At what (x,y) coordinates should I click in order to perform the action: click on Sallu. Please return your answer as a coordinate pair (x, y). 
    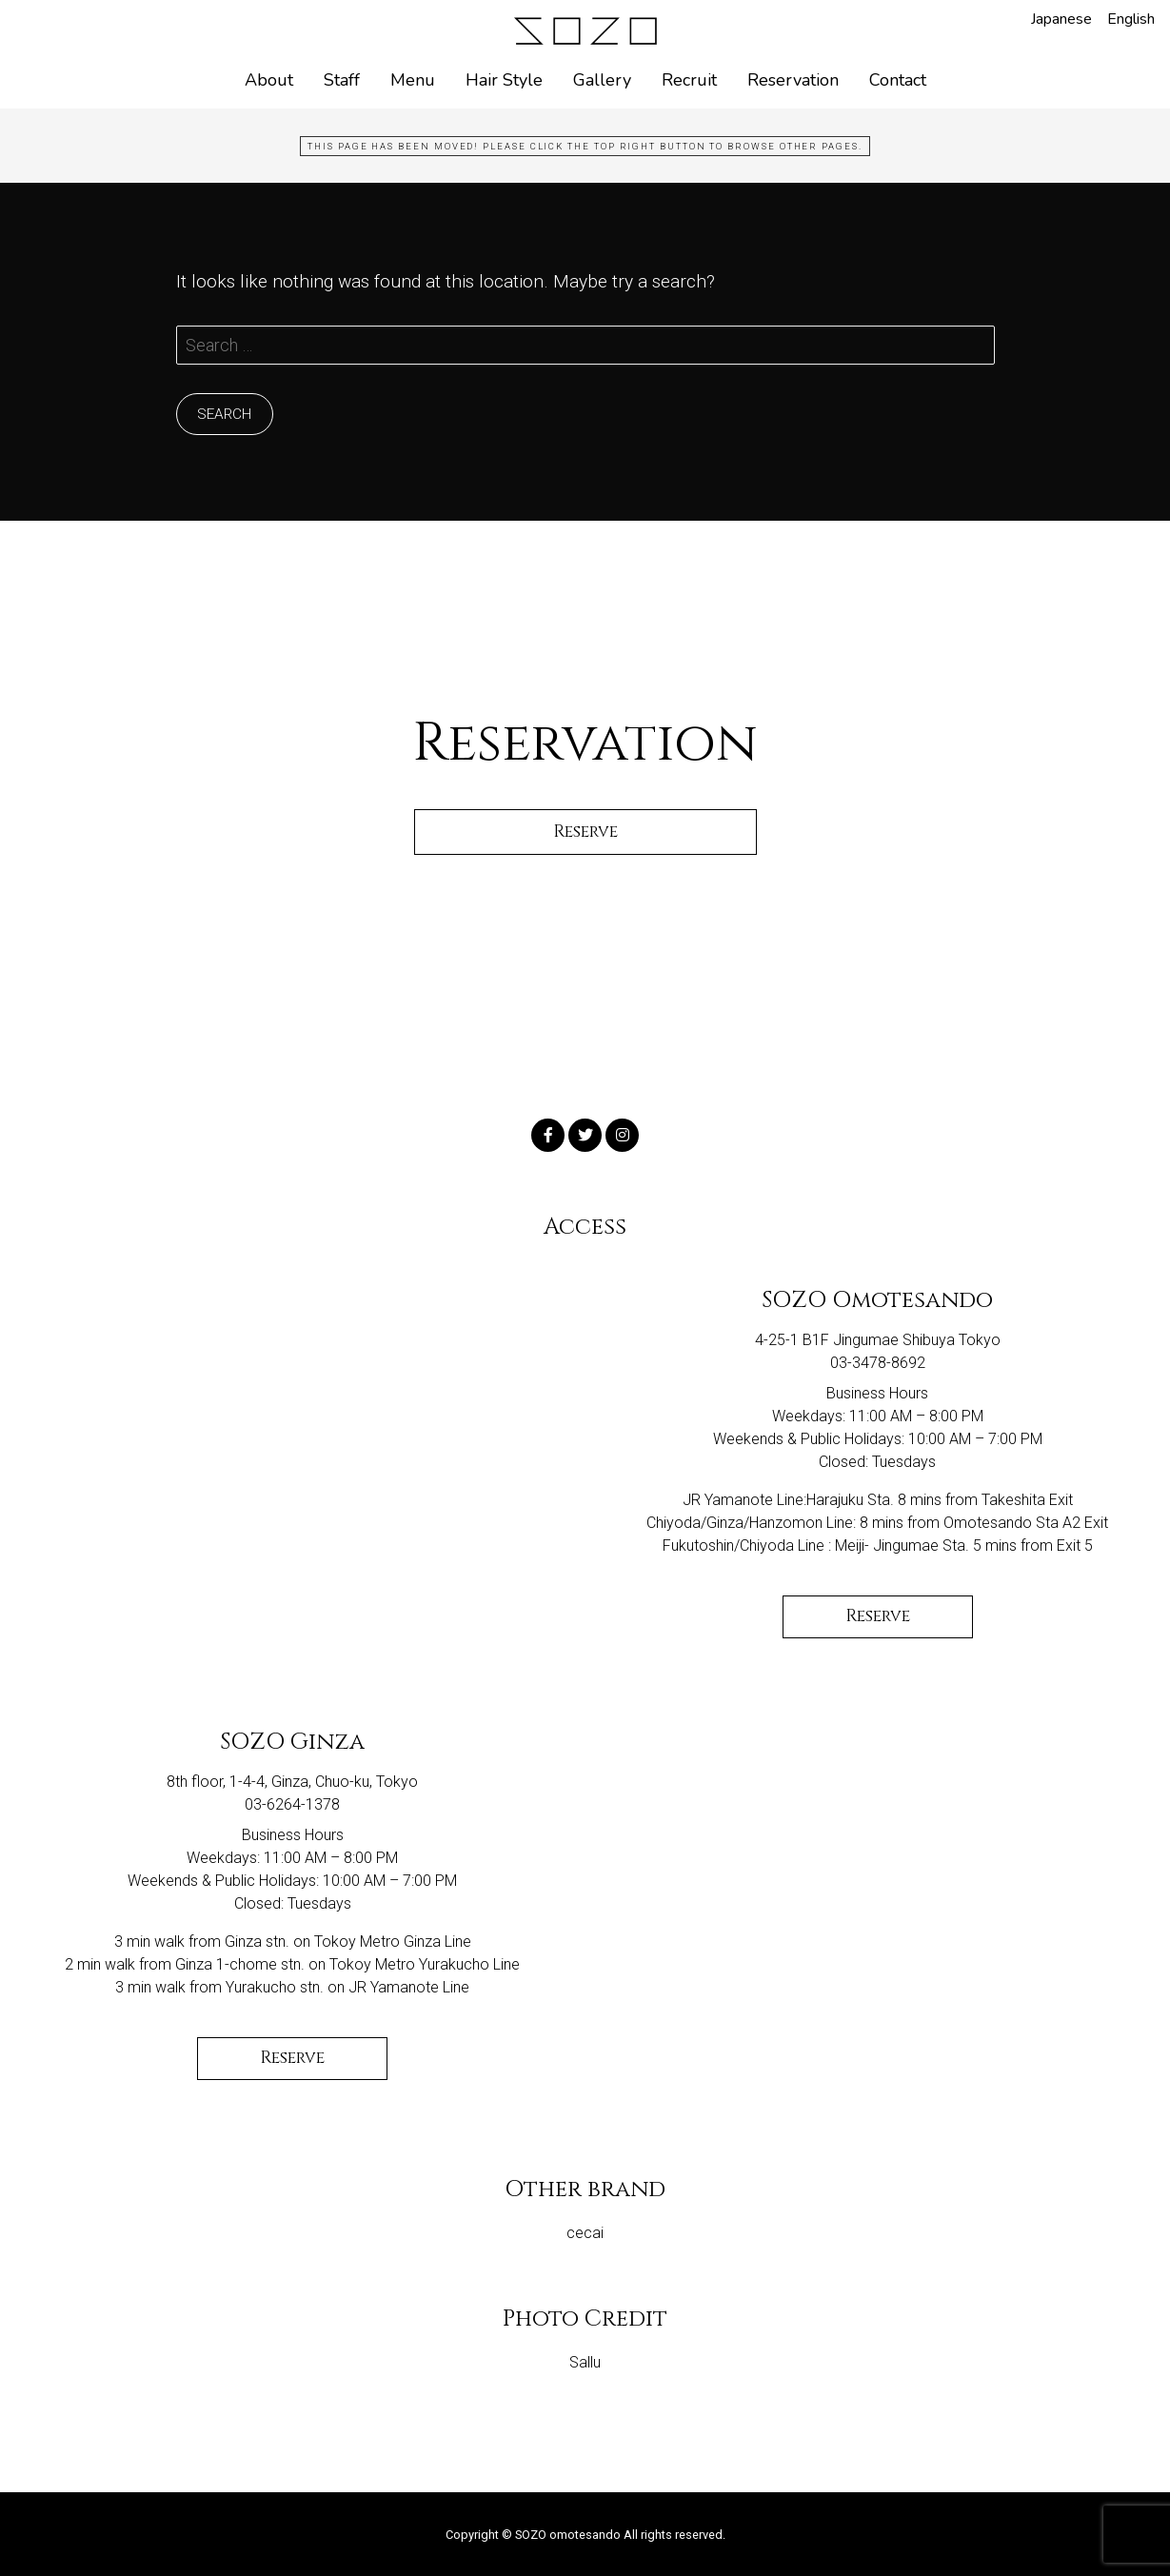
    Looking at the image, I should click on (585, 2362).